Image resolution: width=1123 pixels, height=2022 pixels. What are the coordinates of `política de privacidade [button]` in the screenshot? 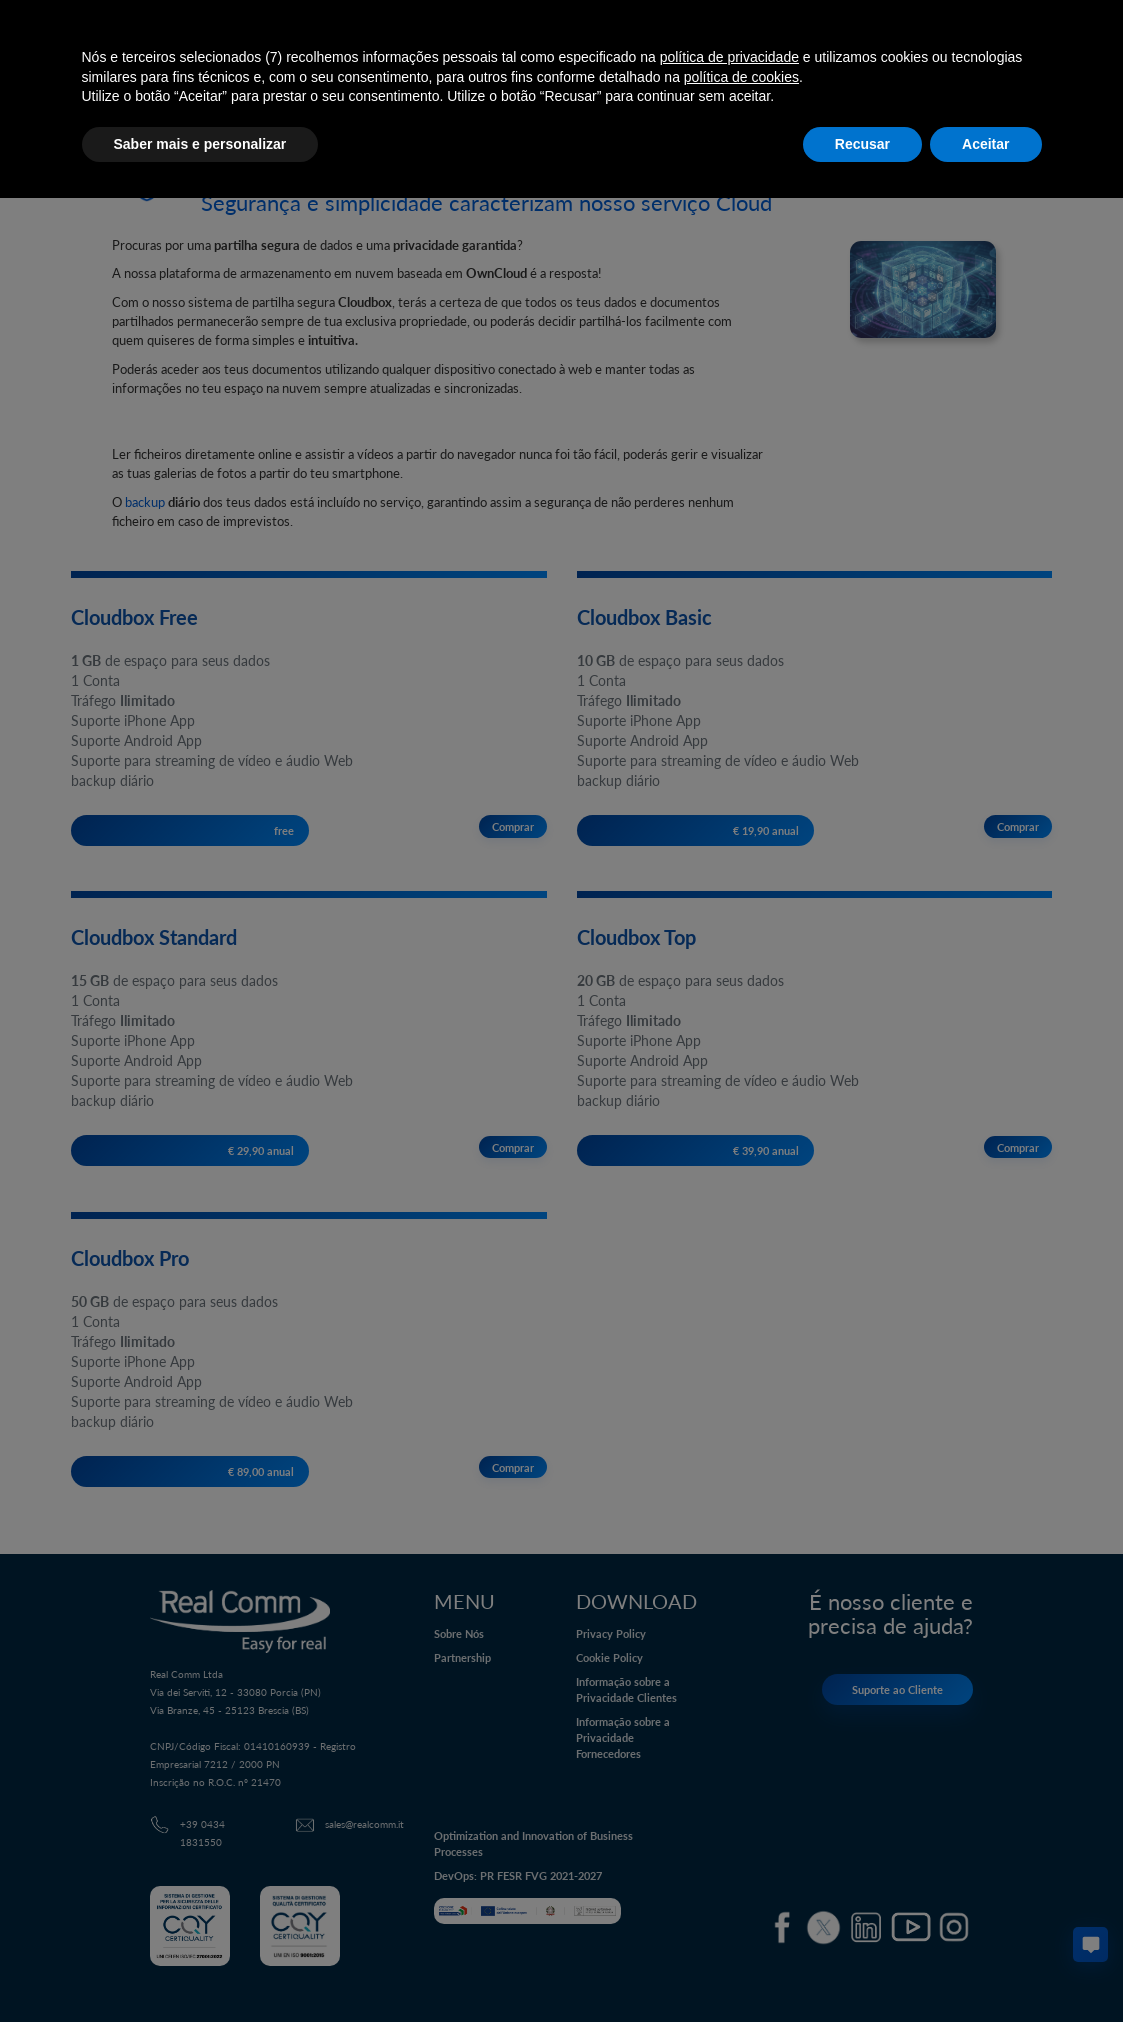 It's located at (729, 57).